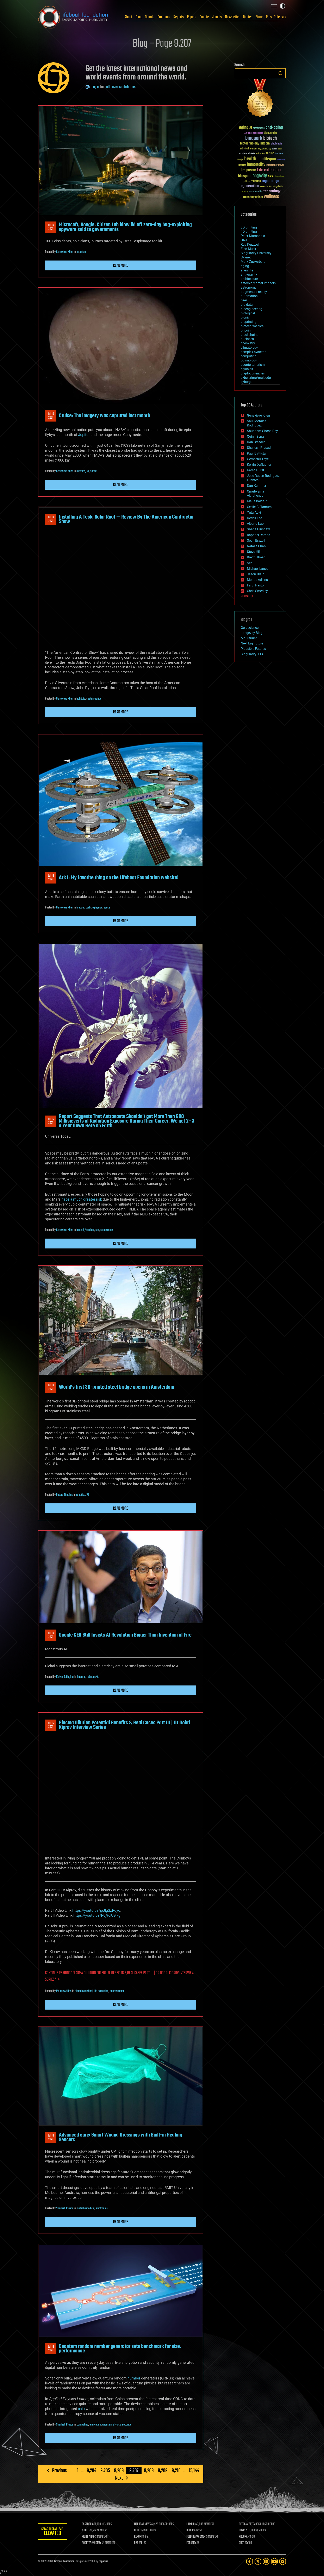  I want to click on habitats, so click(80, 698).